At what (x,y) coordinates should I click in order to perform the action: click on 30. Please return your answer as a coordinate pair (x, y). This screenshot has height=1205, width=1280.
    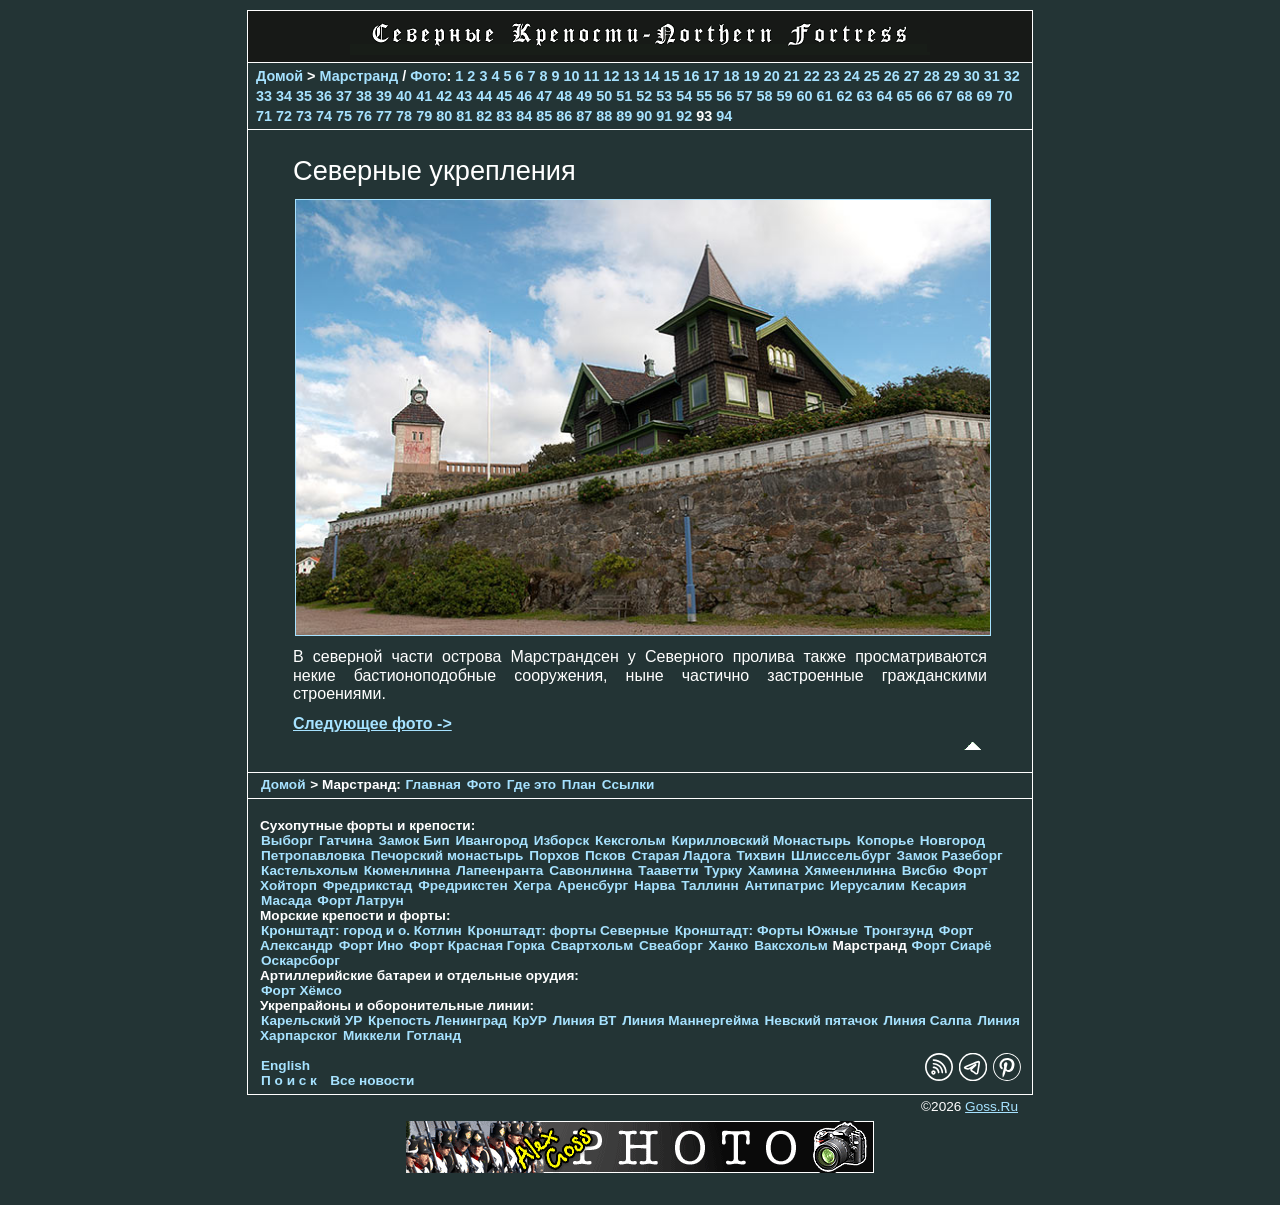
    Looking at the image, I should click on (972, 76).